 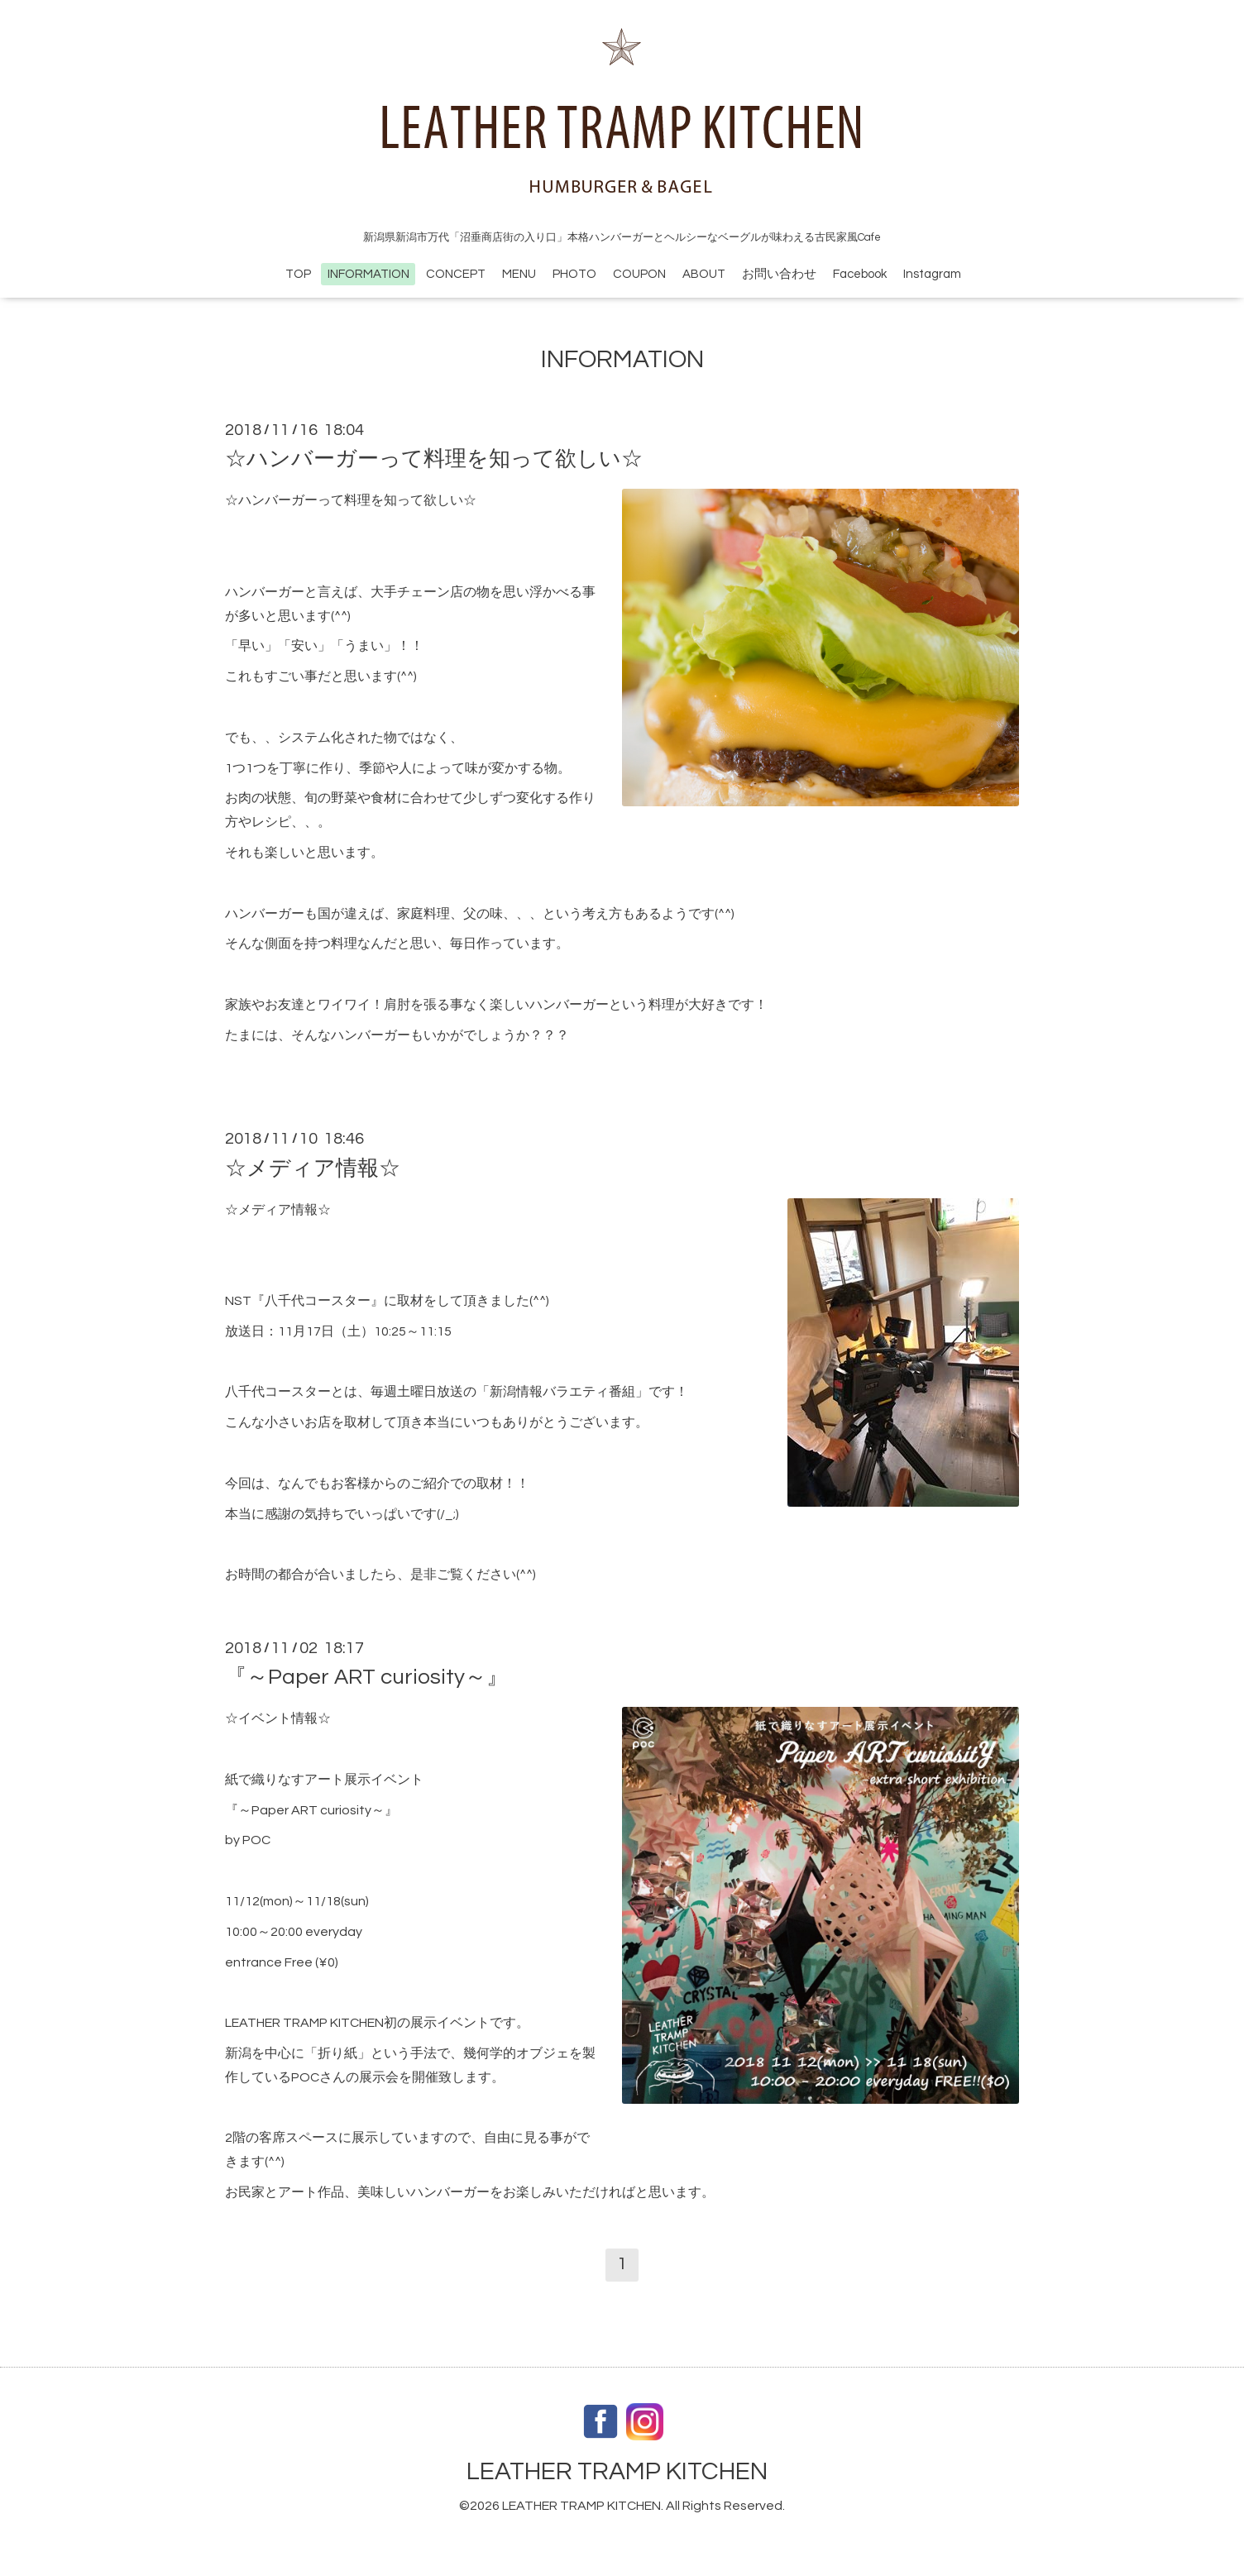 I want to click on 『～Paper ART curiosity～』, so click(x=366, y=1677).